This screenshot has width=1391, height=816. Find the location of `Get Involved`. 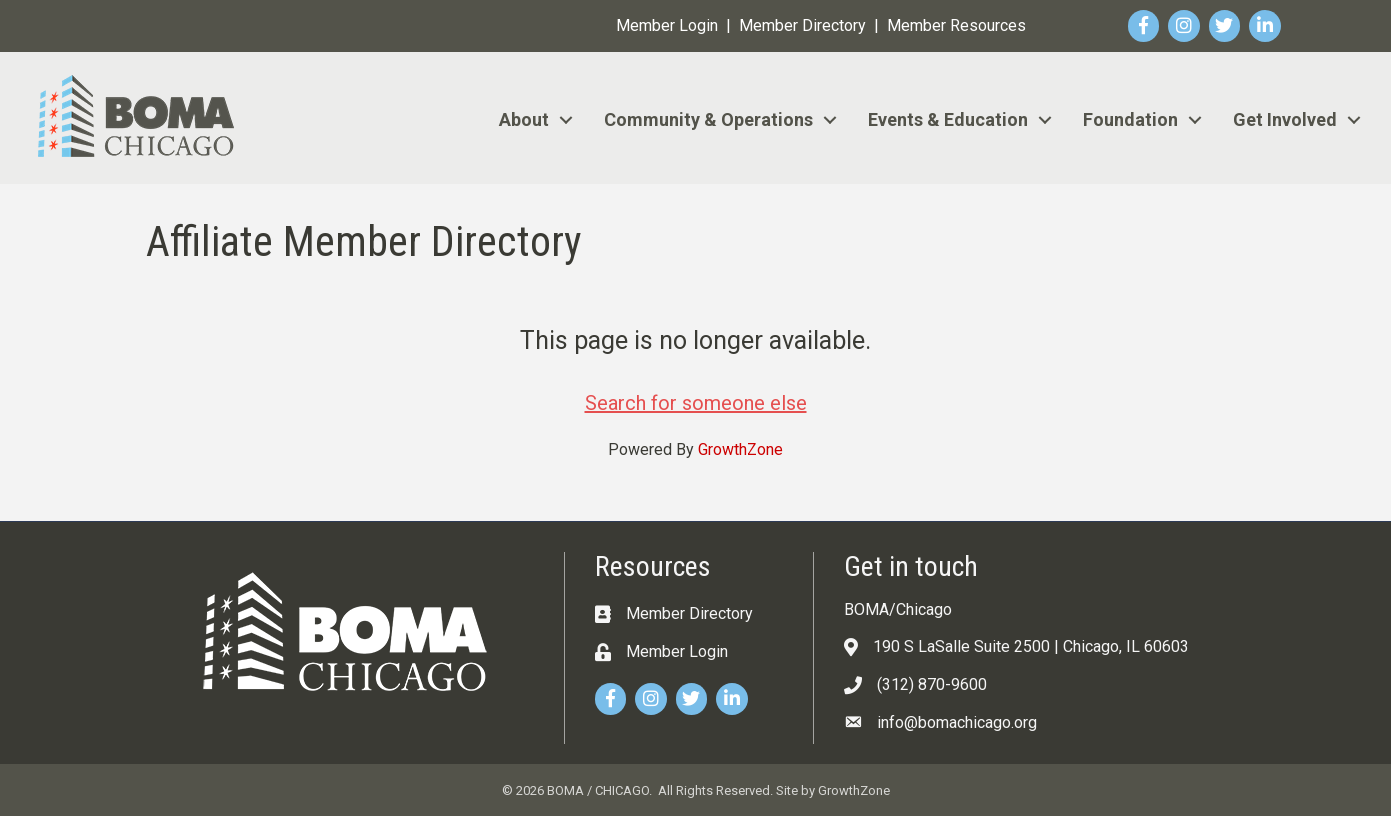

Get Involved is located at coordinates (1285, 119).